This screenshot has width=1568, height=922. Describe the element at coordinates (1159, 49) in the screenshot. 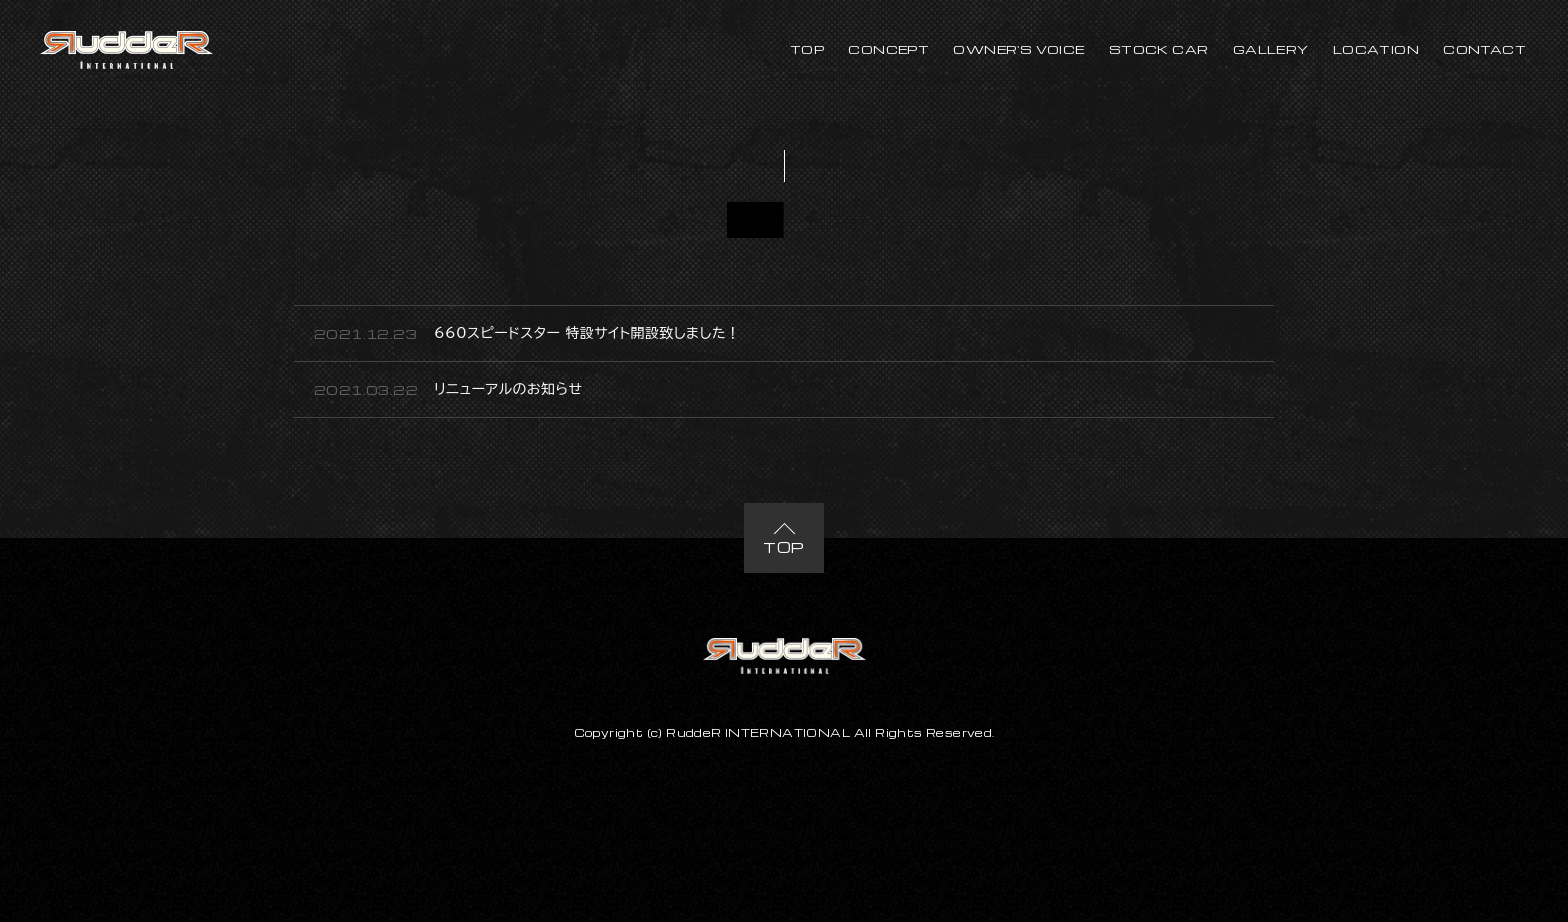

I see `STOCK CAR` at that location.